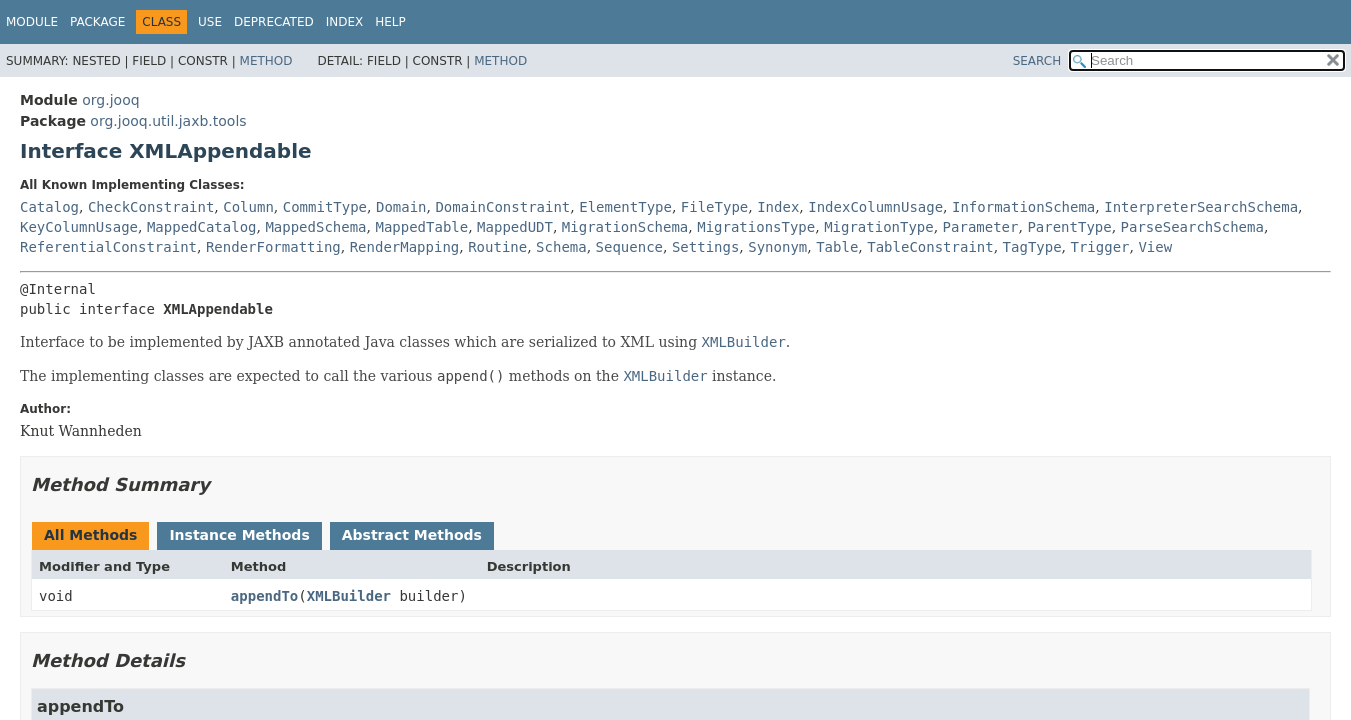  I want to click on org.jooq, so click(110, 100).